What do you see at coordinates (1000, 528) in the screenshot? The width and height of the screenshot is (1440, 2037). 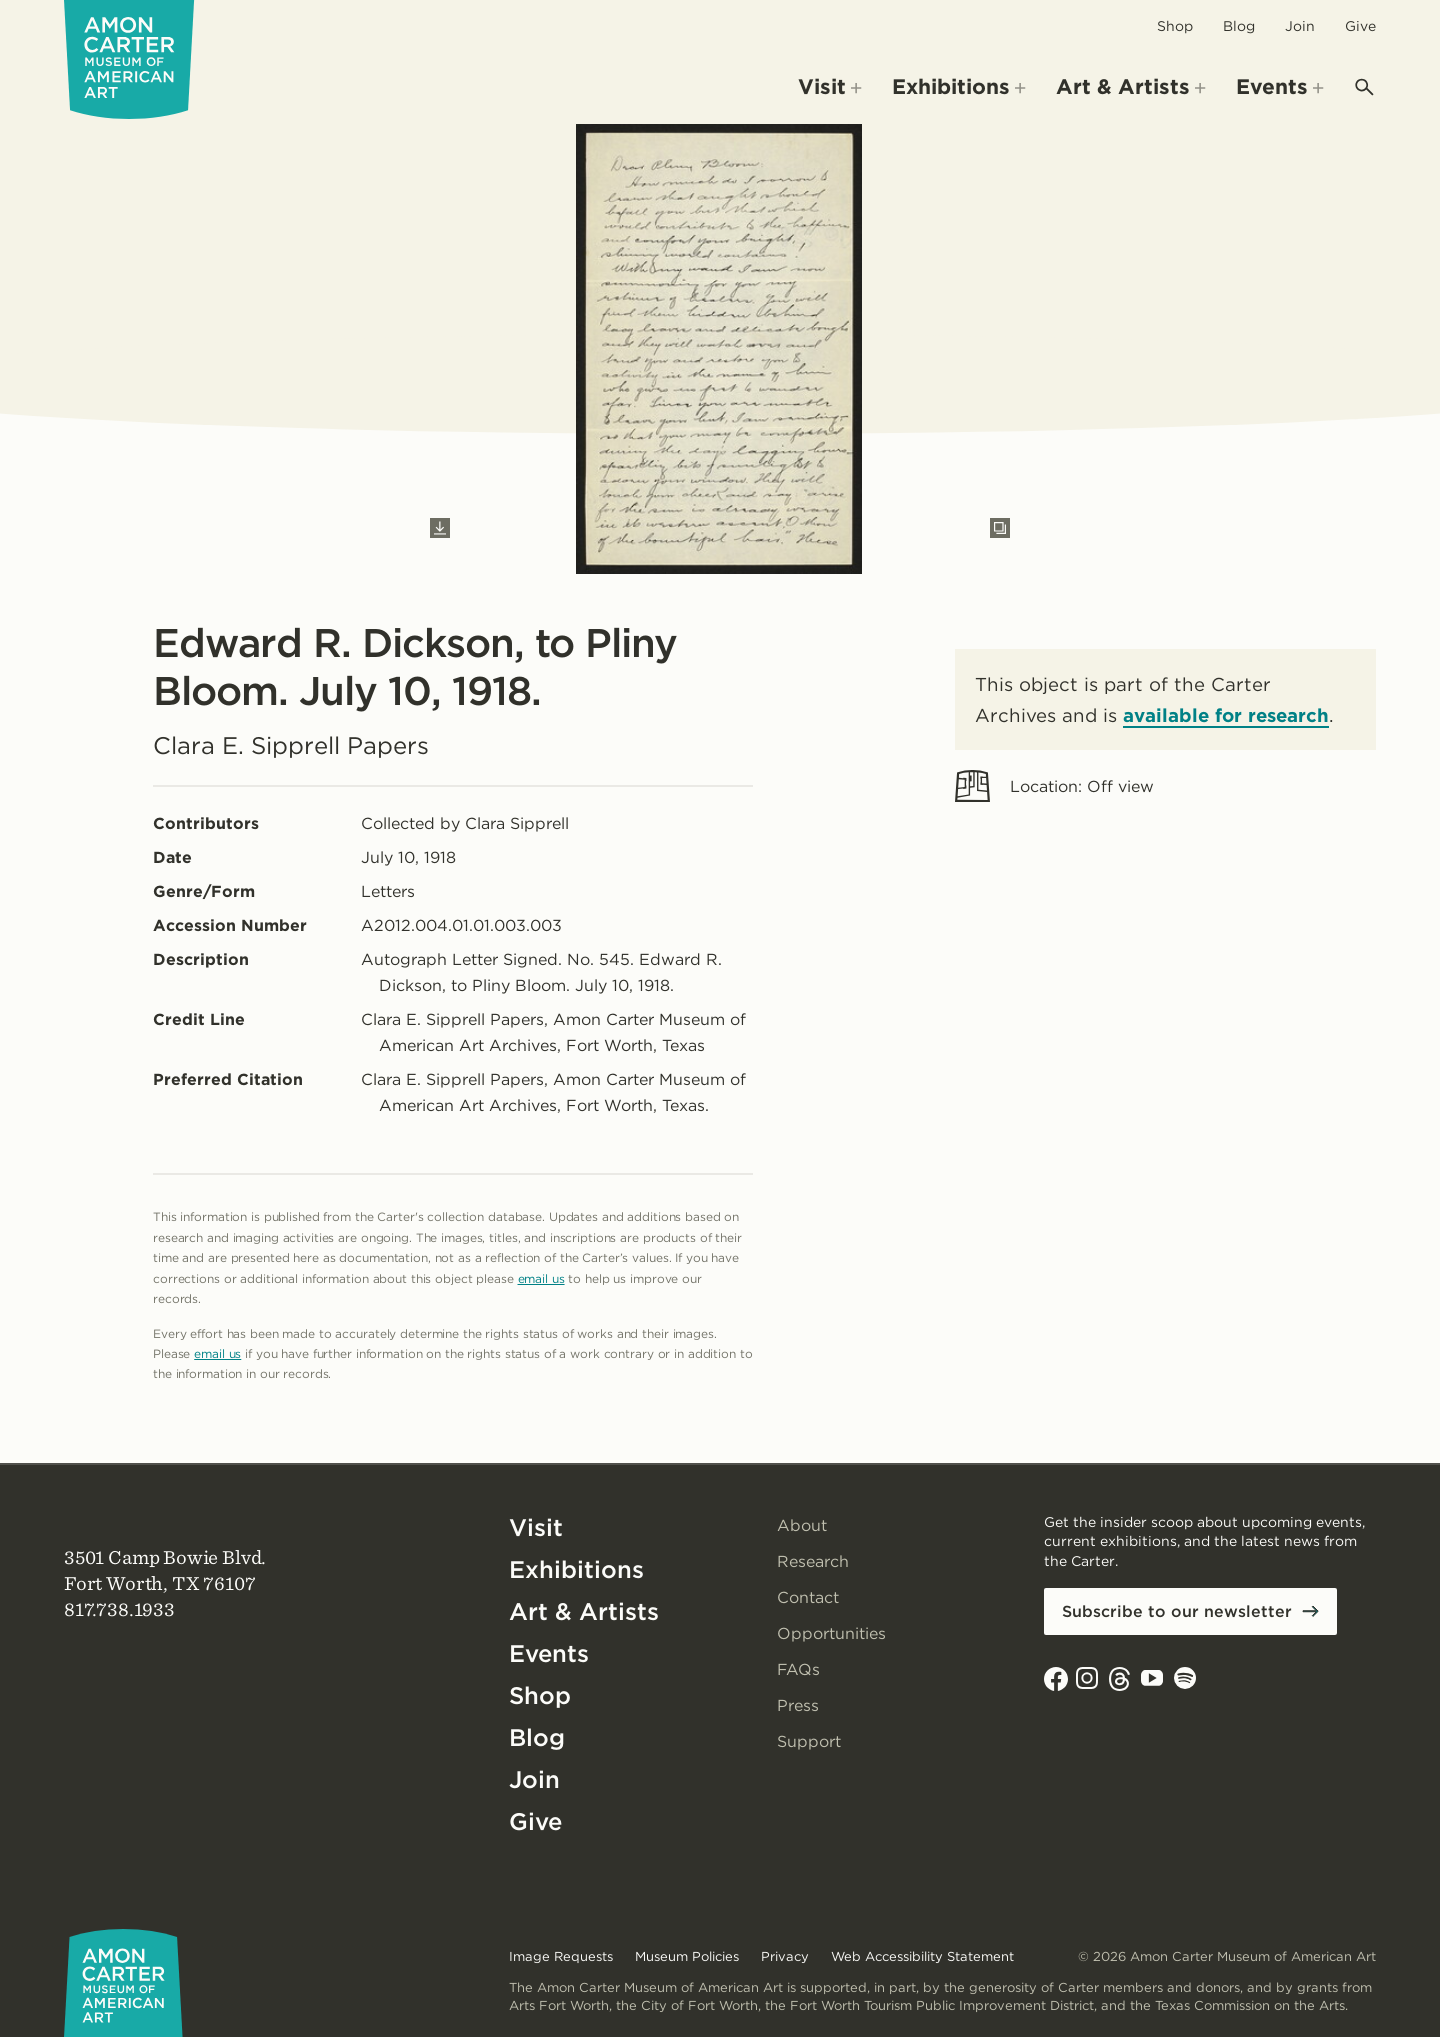 I see `[Open slides in modal]` at bounding box center [1000, 528].